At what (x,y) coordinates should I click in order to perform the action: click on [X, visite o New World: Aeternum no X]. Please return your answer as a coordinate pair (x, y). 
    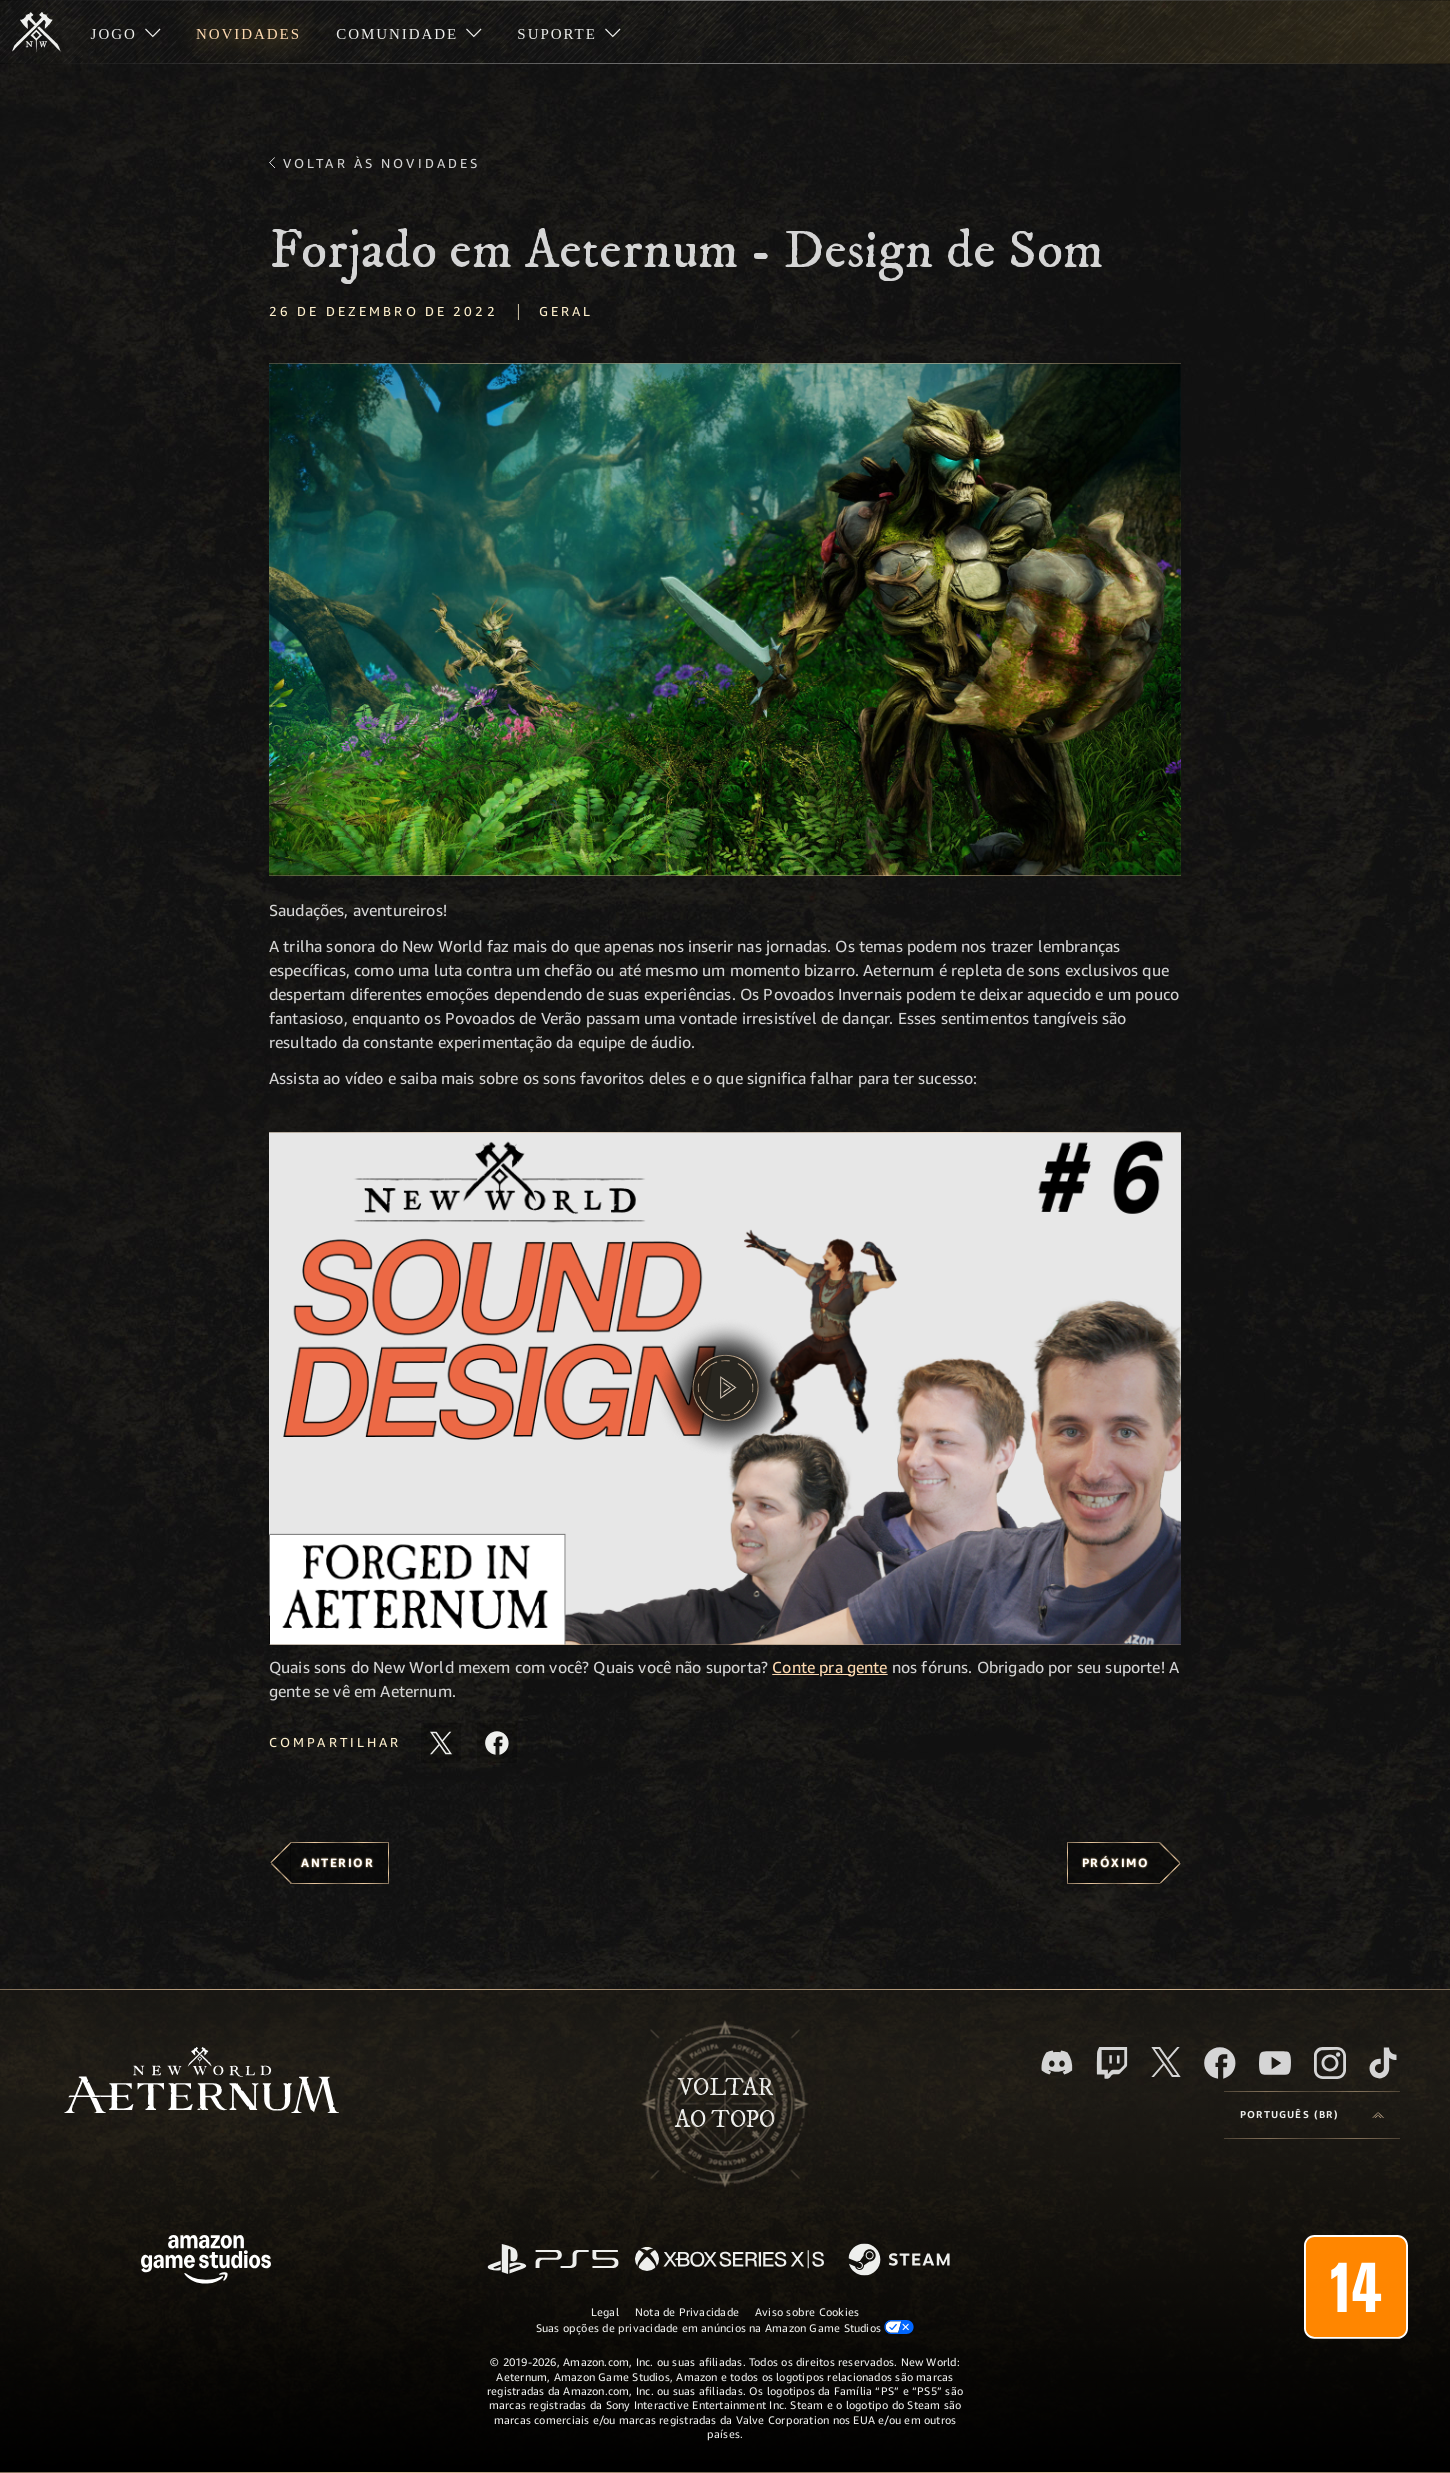
    Looking at the image, I should click on (1166, 2062).